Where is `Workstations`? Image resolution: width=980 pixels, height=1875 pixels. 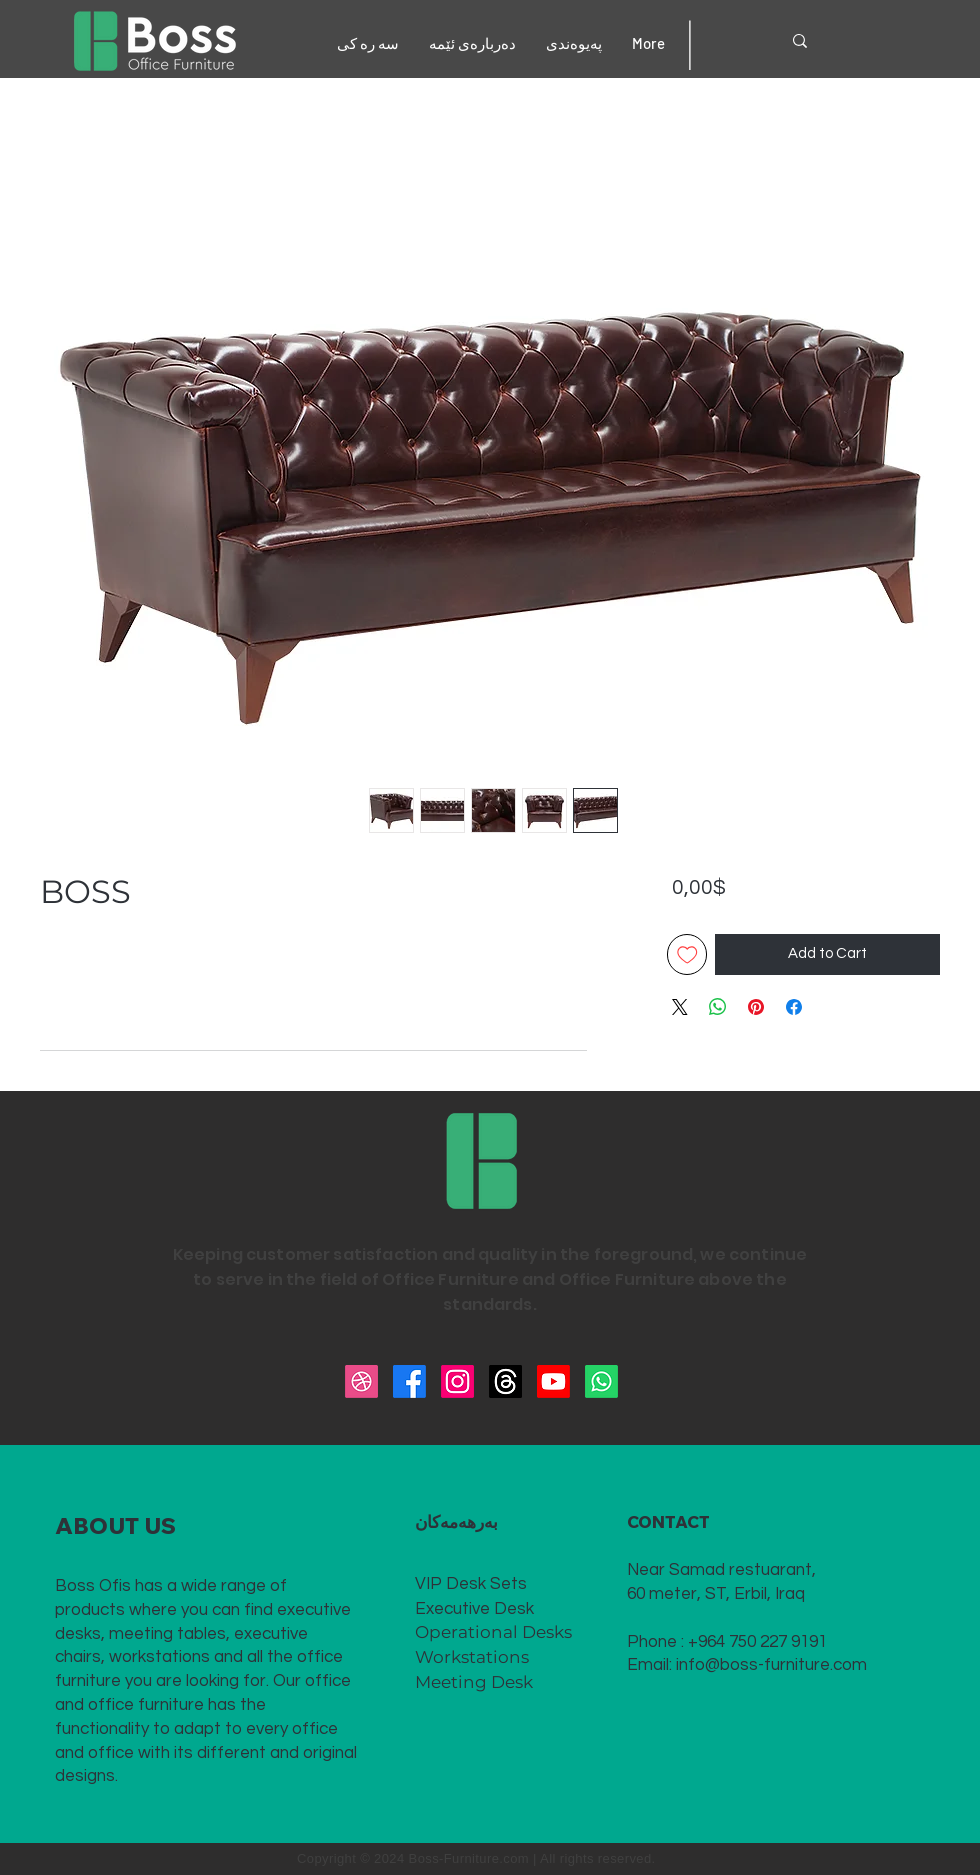 Workstations is located at coordinates (472, 1657).